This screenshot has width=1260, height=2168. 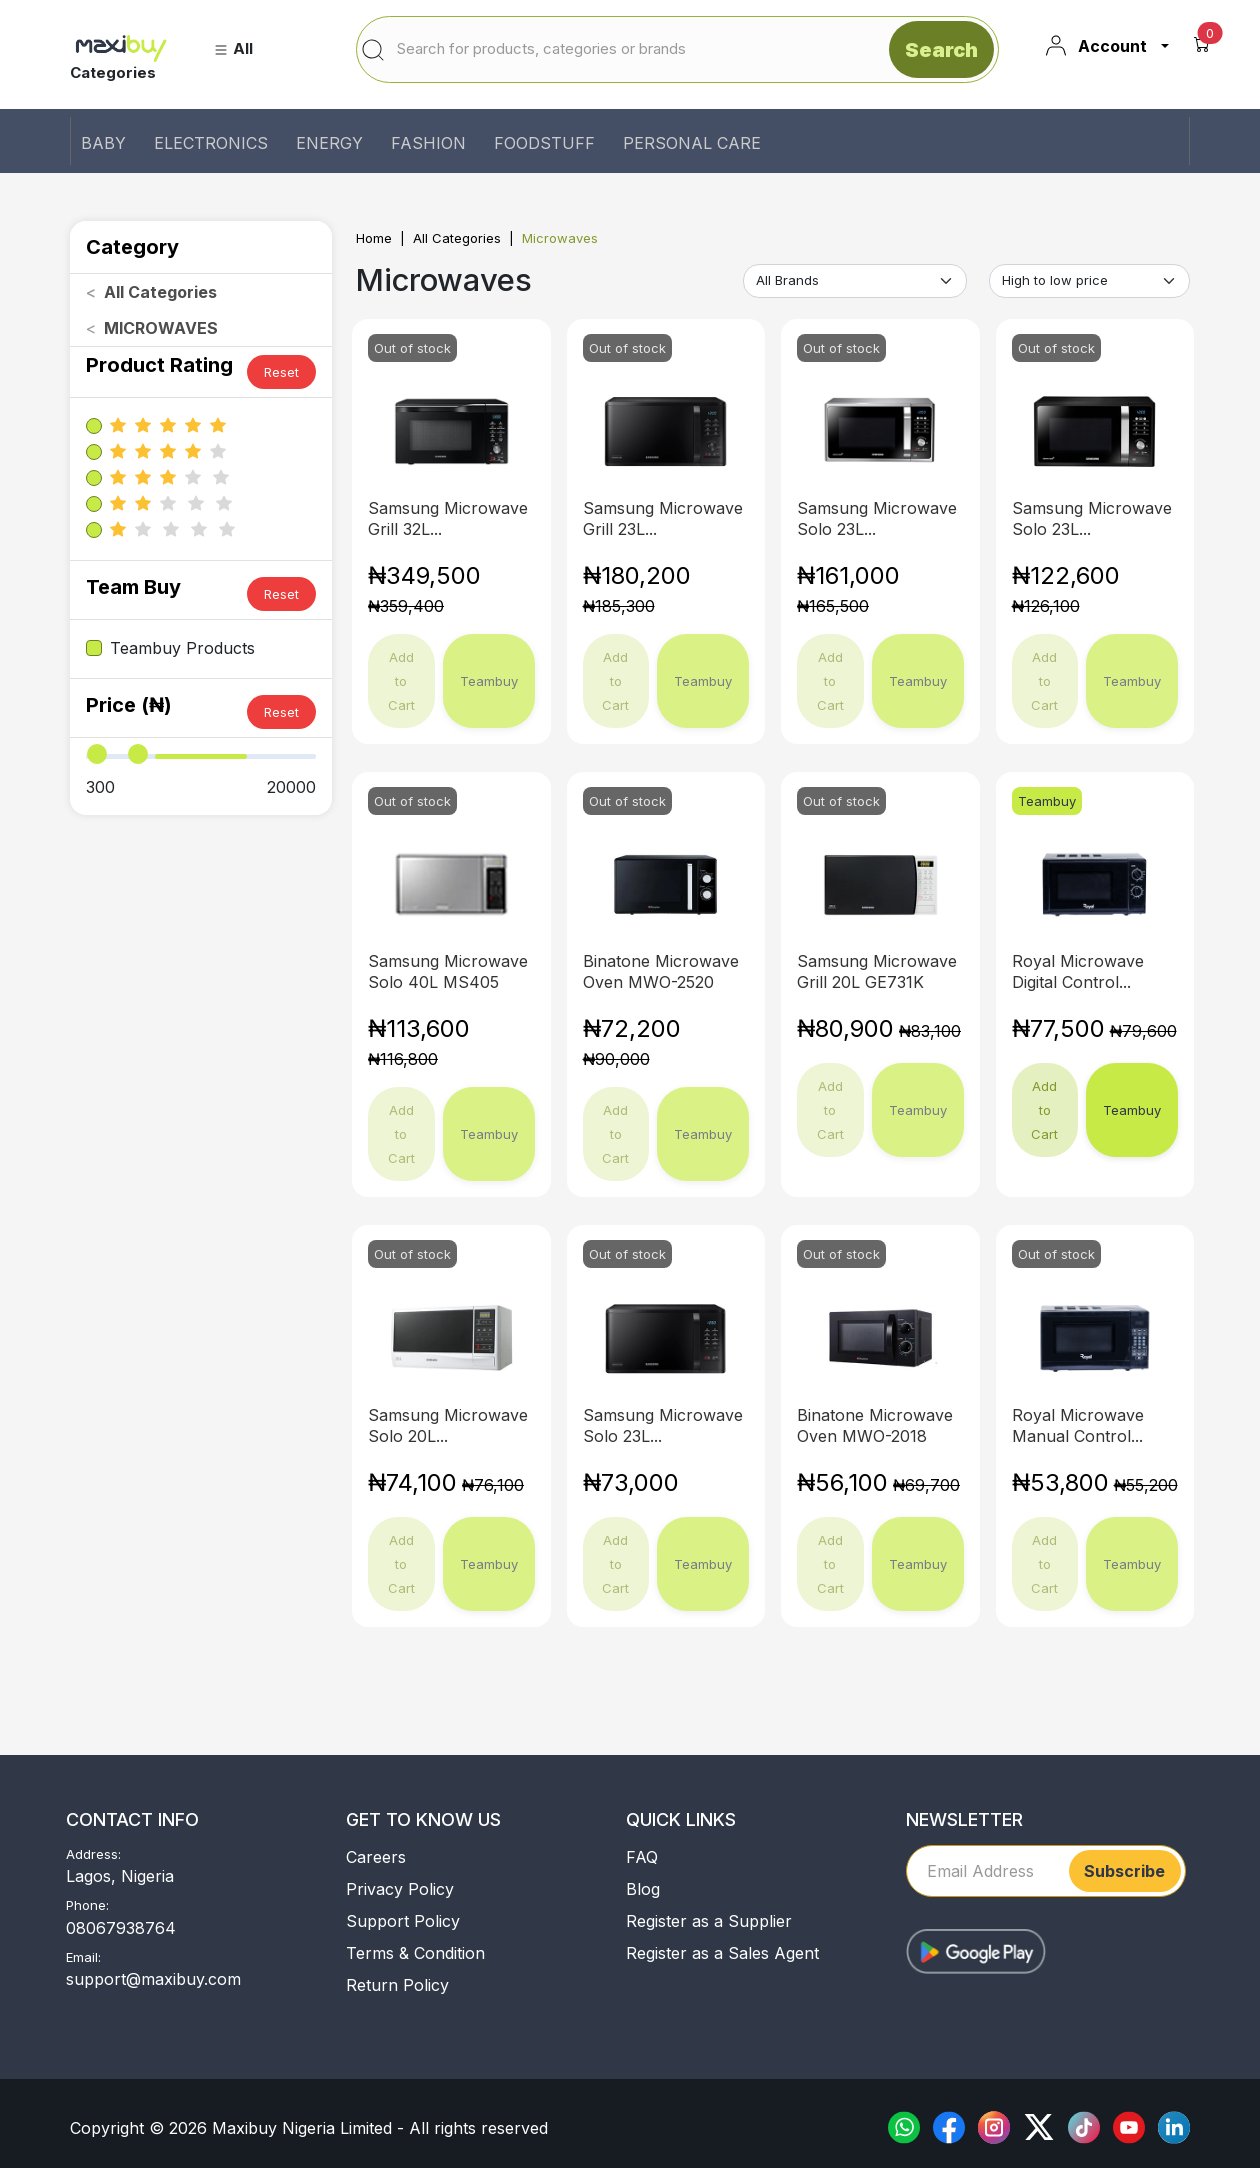 I want to click on Register as a Sales Agent, so click(x=722, y=1953).